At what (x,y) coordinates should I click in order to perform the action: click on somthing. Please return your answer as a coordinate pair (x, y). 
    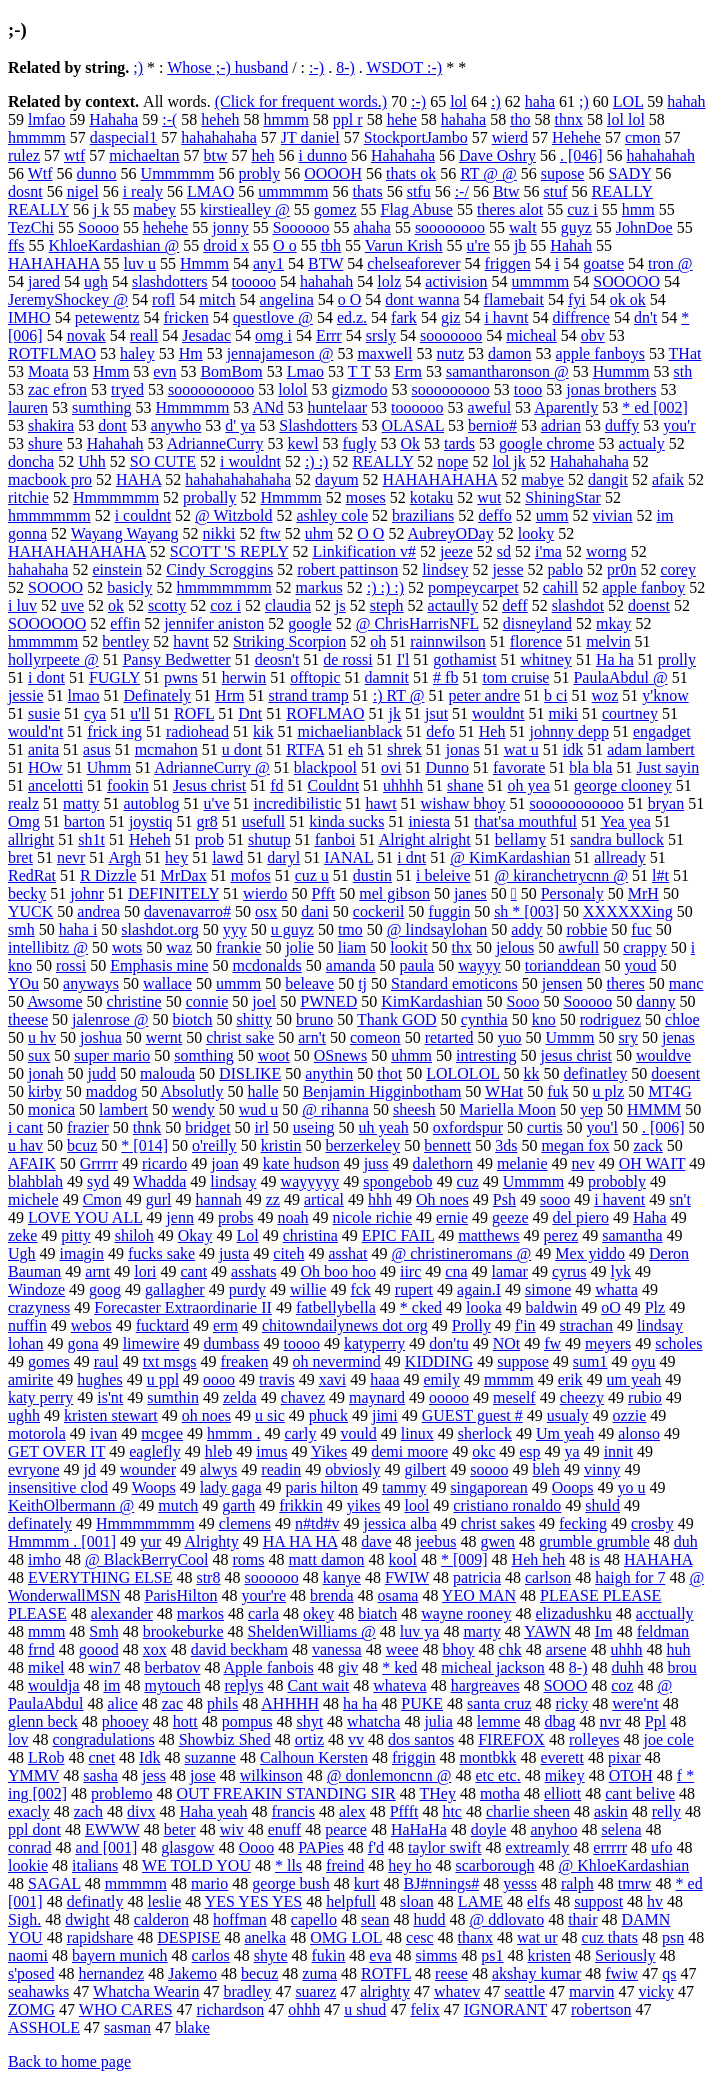
    Looking at the image, I should click on (204, 1055).